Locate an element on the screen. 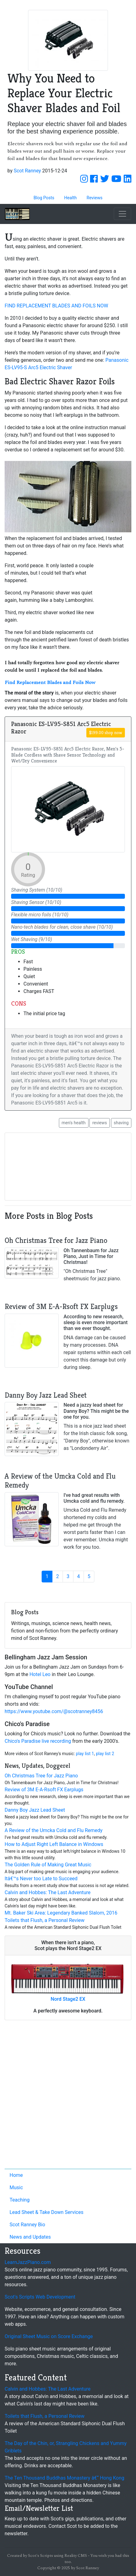 The image size is (136, 2576). reviews is located at coordinates (99, 1122).